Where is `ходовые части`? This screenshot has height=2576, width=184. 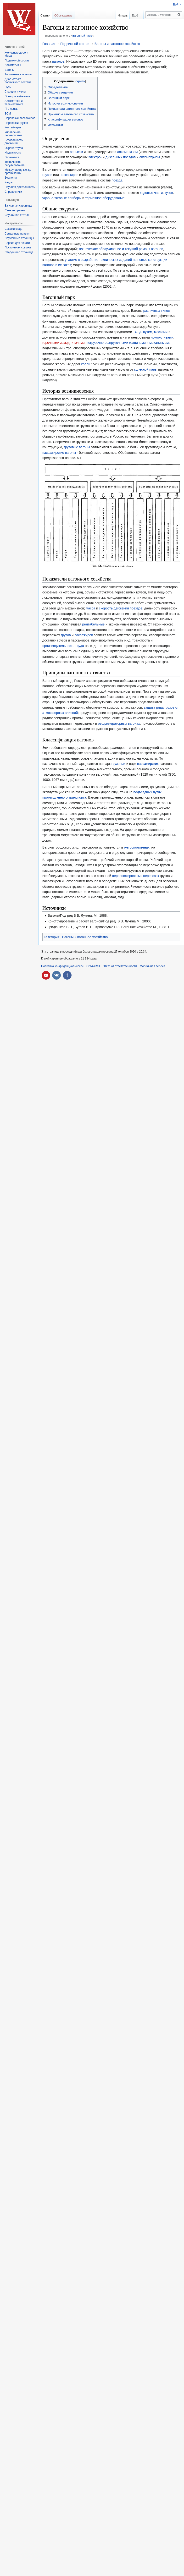
ходовые части is located at coordinates (151, 193).